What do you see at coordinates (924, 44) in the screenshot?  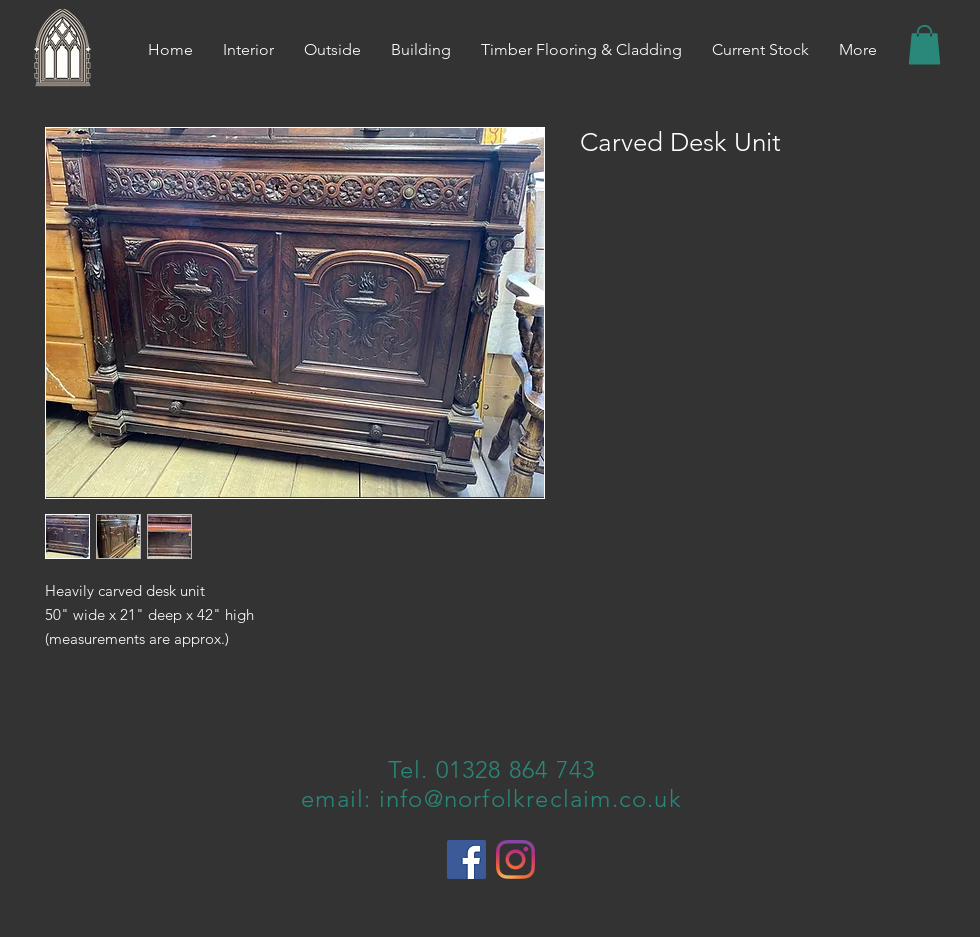 I see `[button]` at bounding box center [924, 44].